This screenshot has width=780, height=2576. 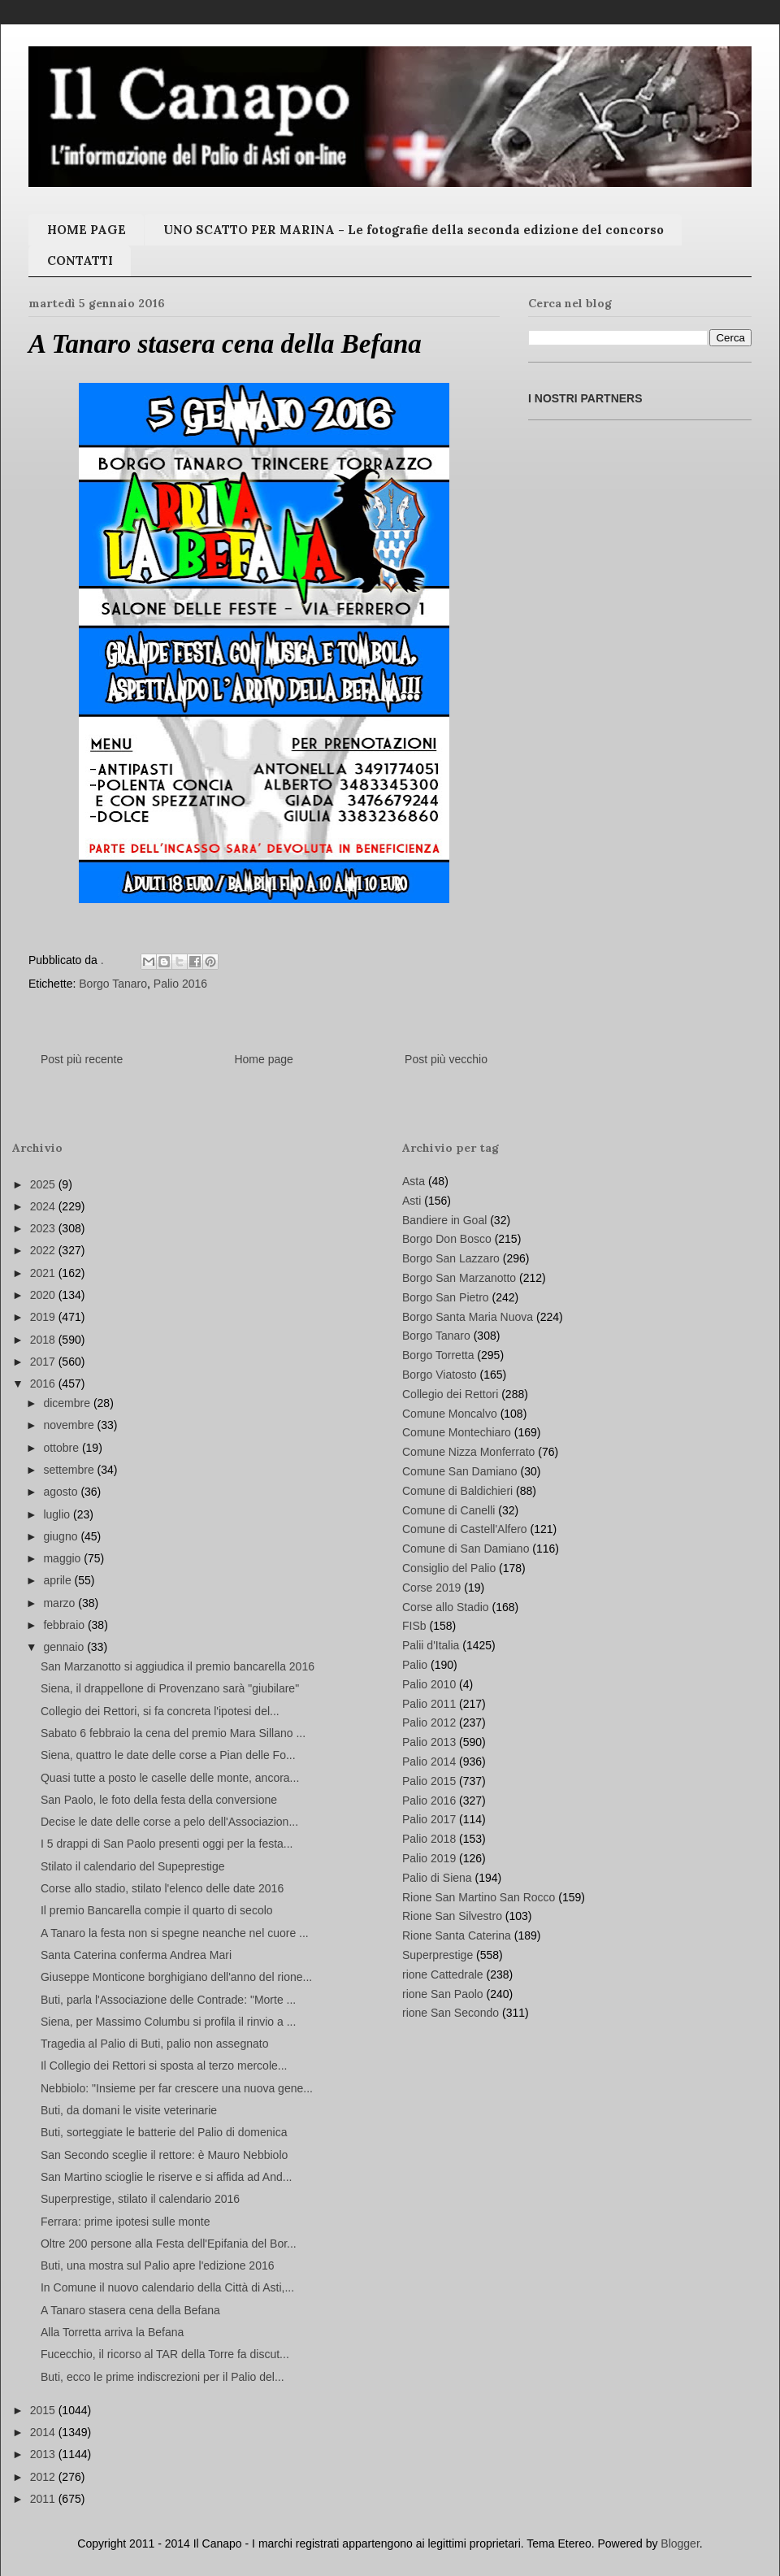 What do you see at coordinates (450, 2012) in the screenshot?
I see `rione San Secondo` at bounding box center [450, 2012].